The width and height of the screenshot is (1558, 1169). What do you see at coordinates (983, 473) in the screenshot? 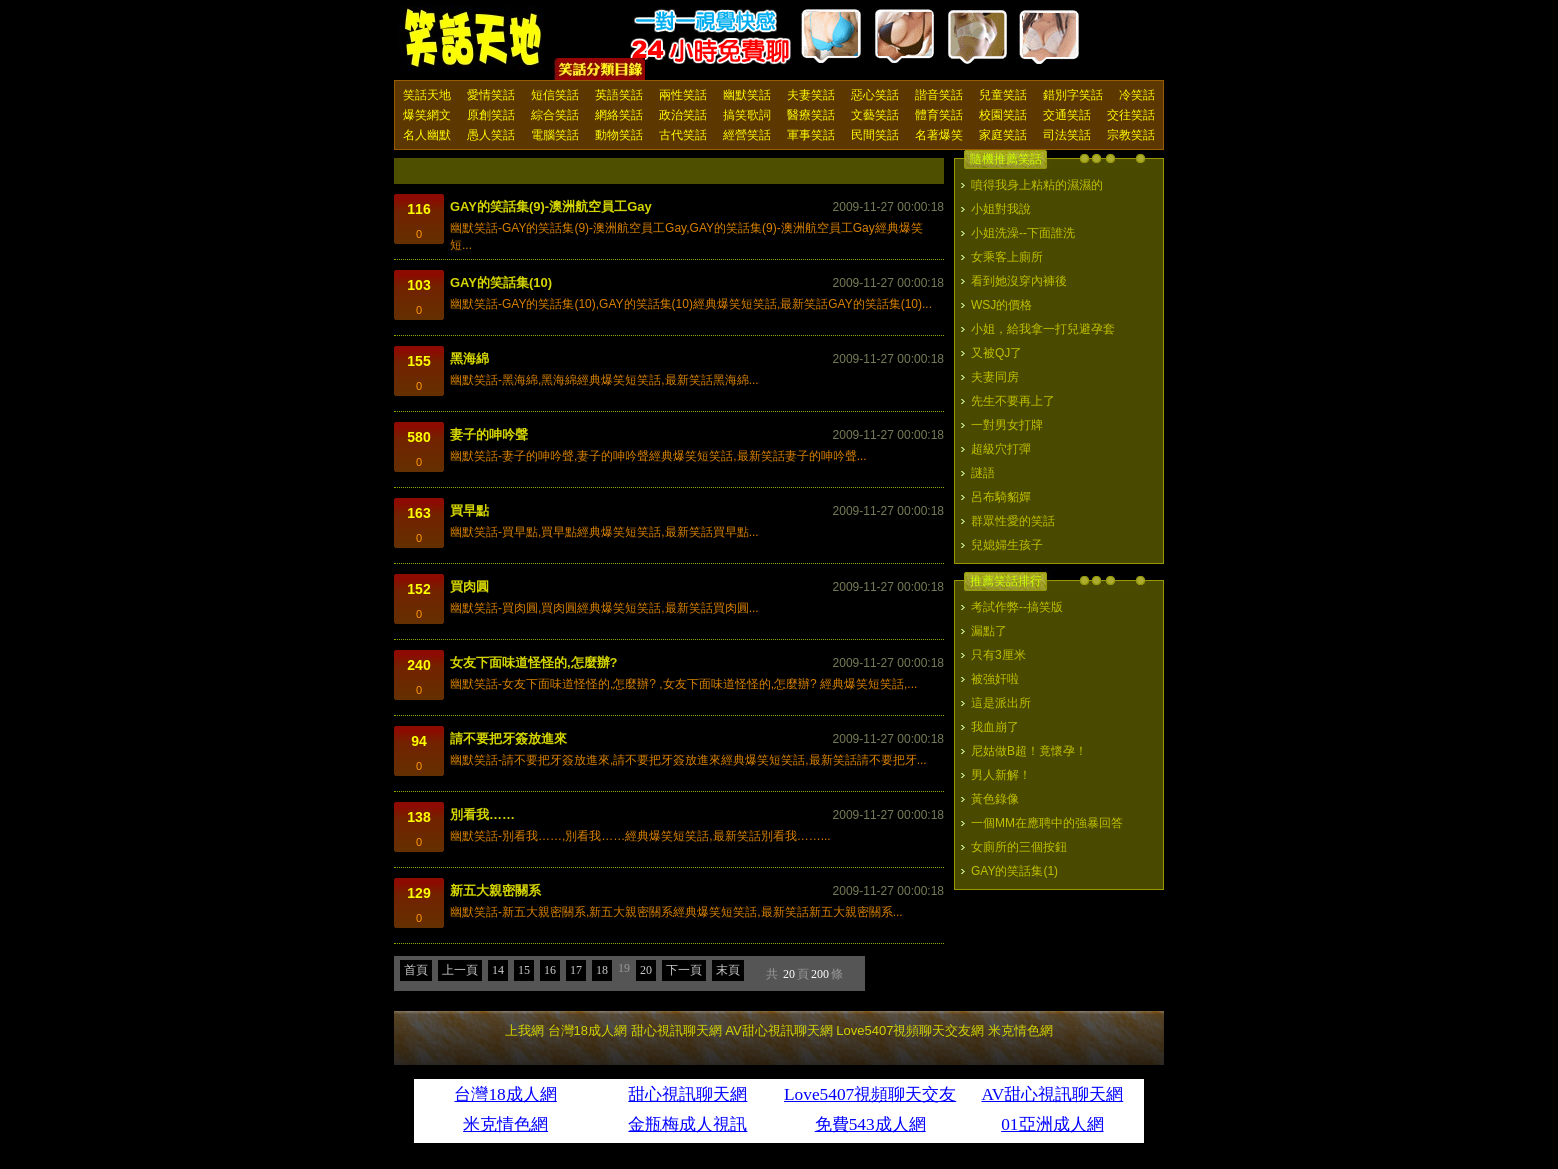
I see `謎語` at bounding box center [983, 473].